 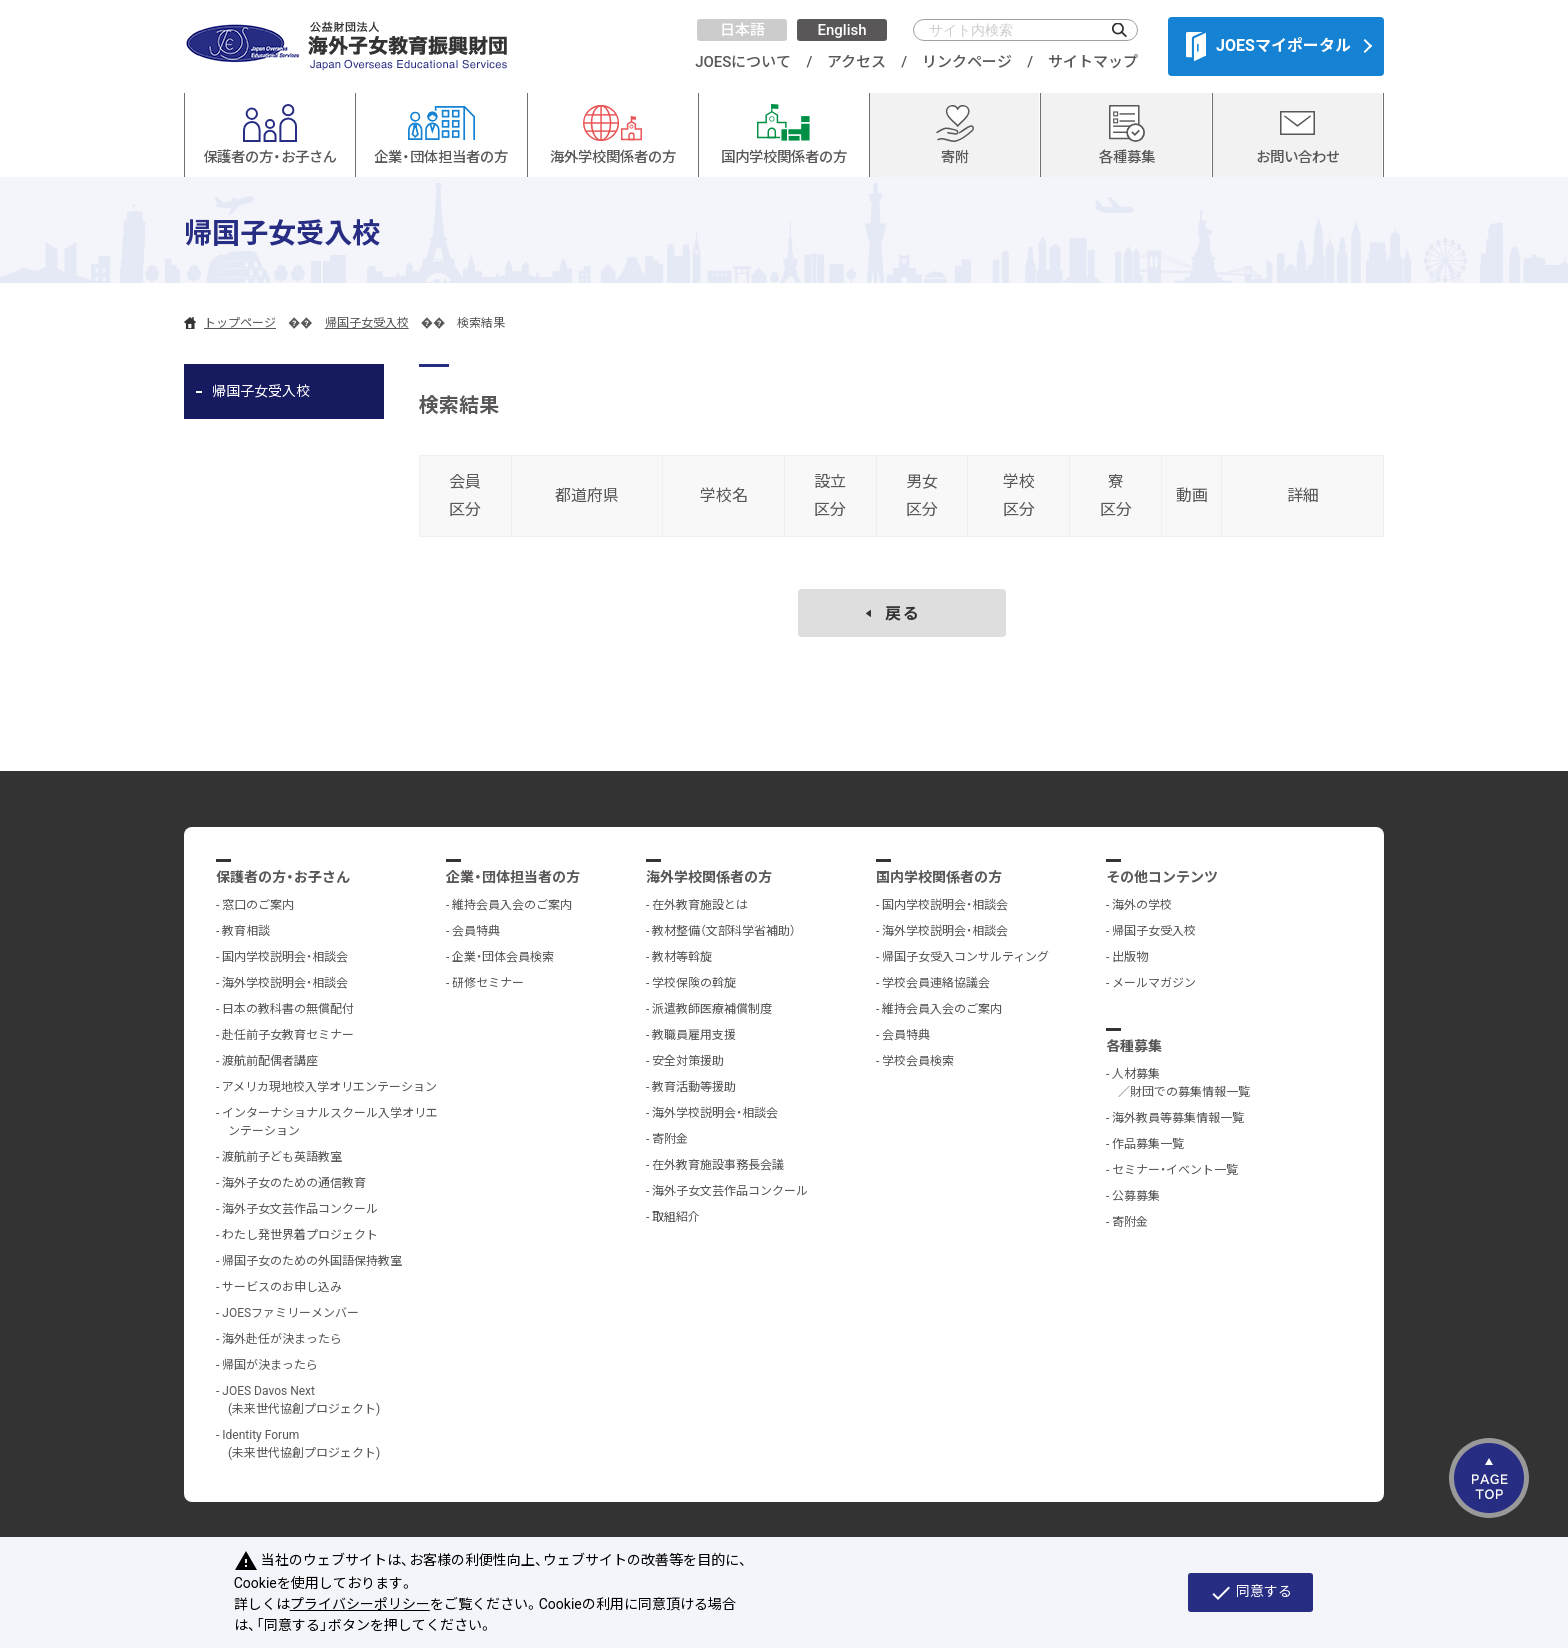 I want to click on 教材整備（文部科学省補助）, so click(x=724, y=931).